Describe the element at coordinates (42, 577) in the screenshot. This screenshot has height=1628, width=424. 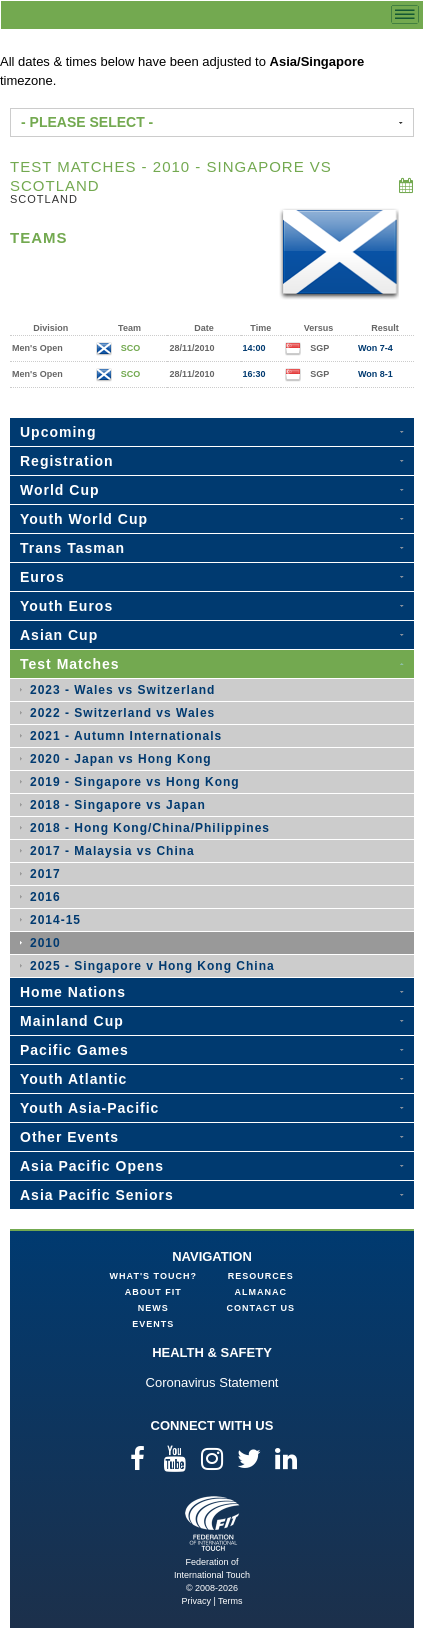
I see `Euros` at that location.